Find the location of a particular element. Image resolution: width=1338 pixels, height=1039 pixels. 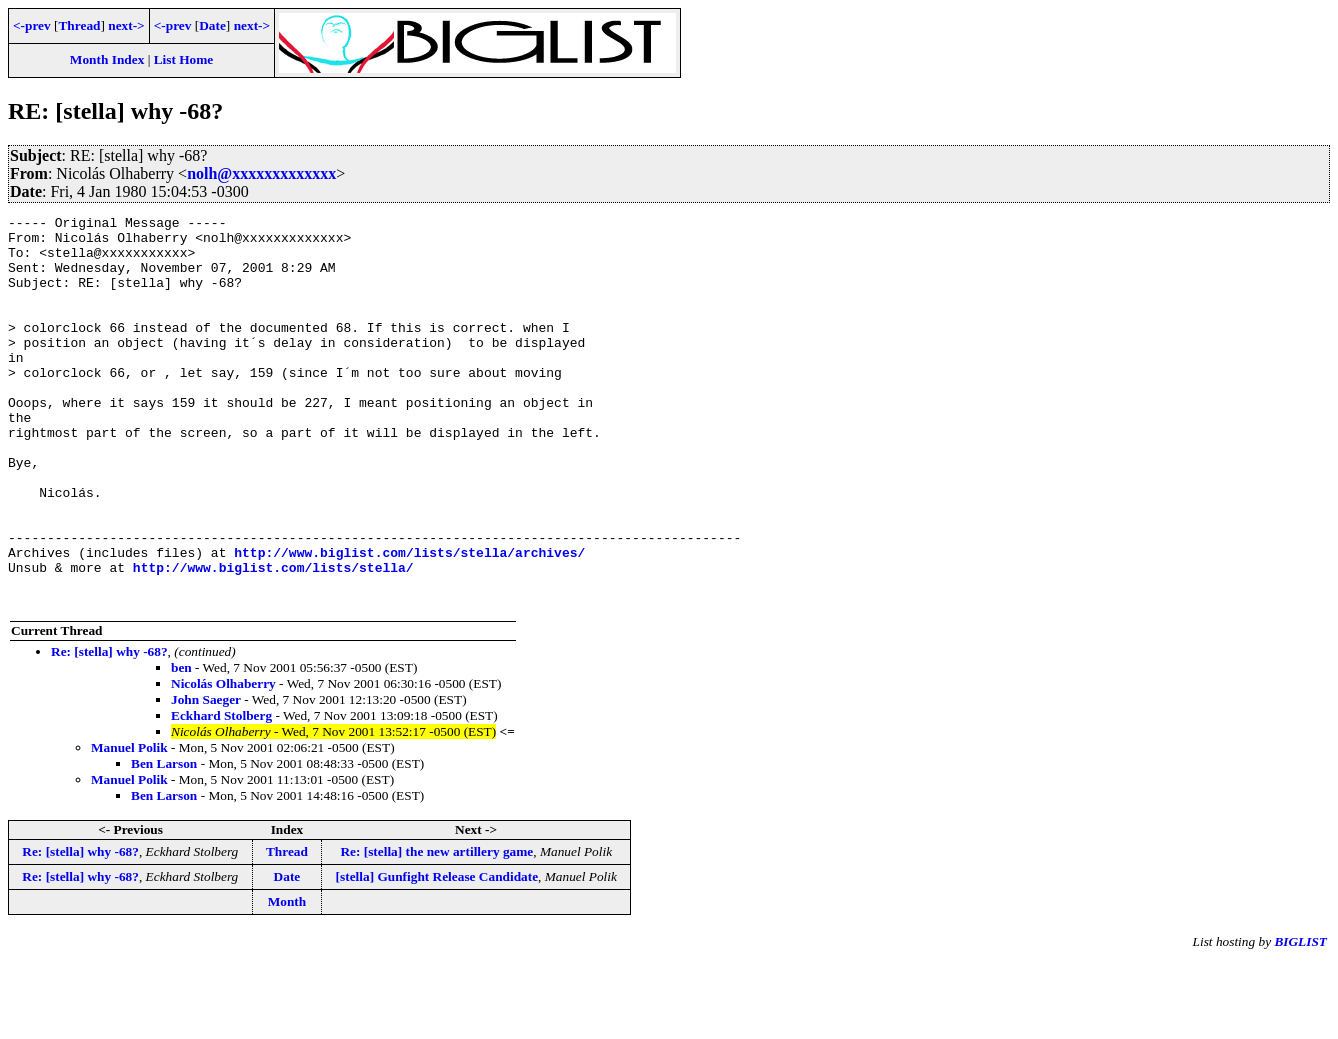

Nicolás Olhaberry is located at coordinates (223, 761).